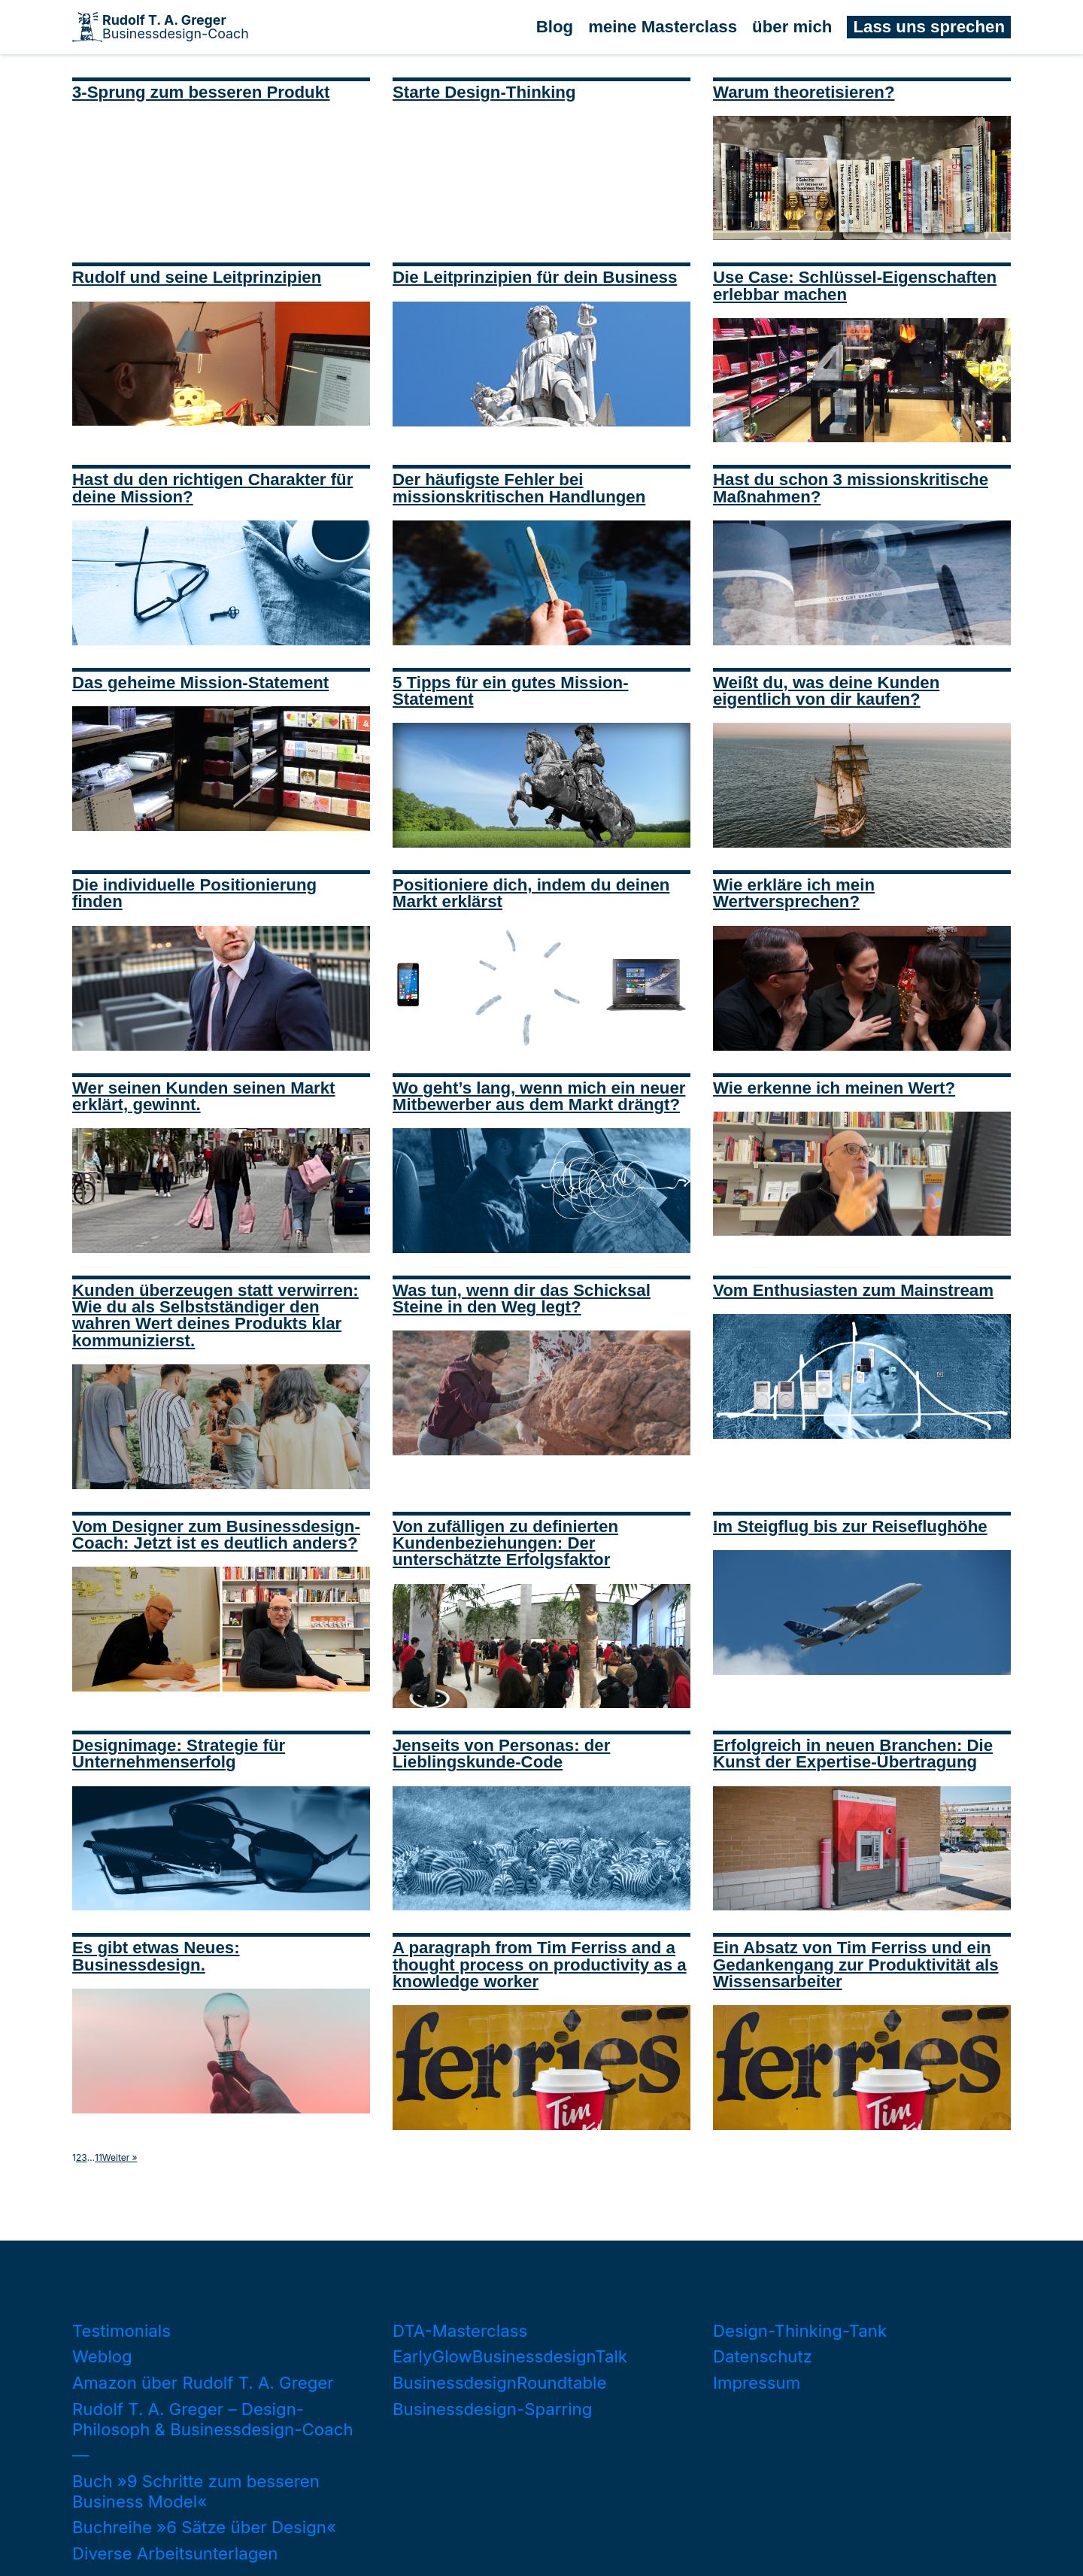  I want to click on 5 Tipps für ein gutes Mission-Statement, so click(511, 690).